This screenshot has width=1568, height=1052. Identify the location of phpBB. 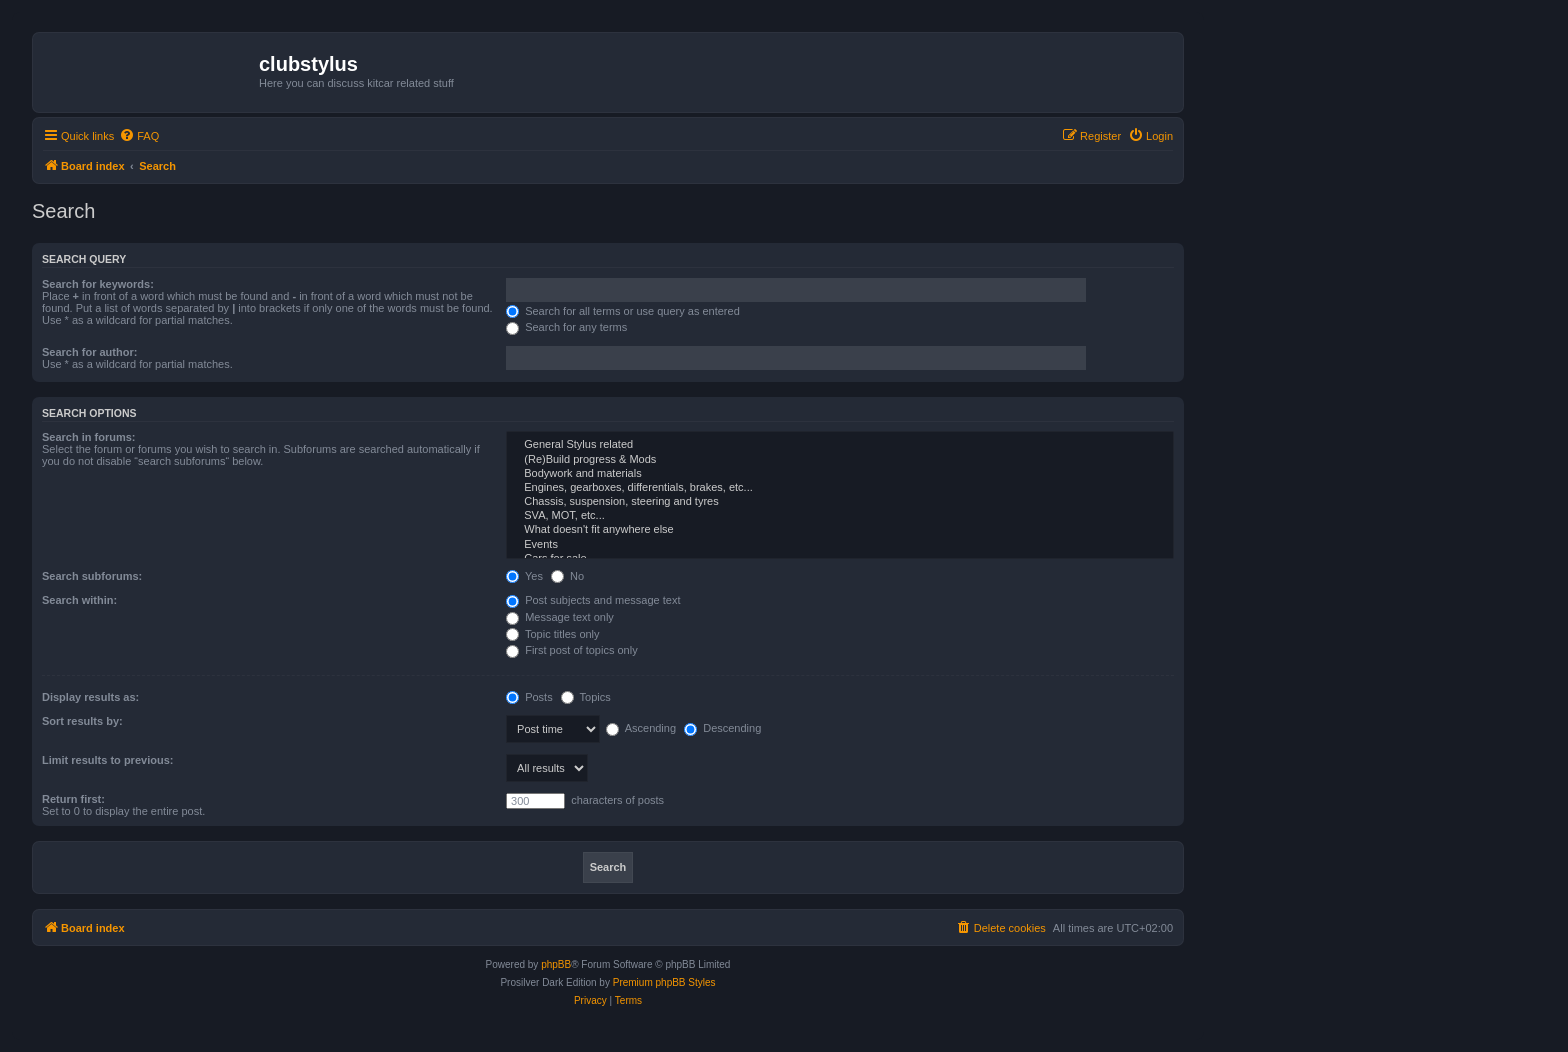
(556, 964).